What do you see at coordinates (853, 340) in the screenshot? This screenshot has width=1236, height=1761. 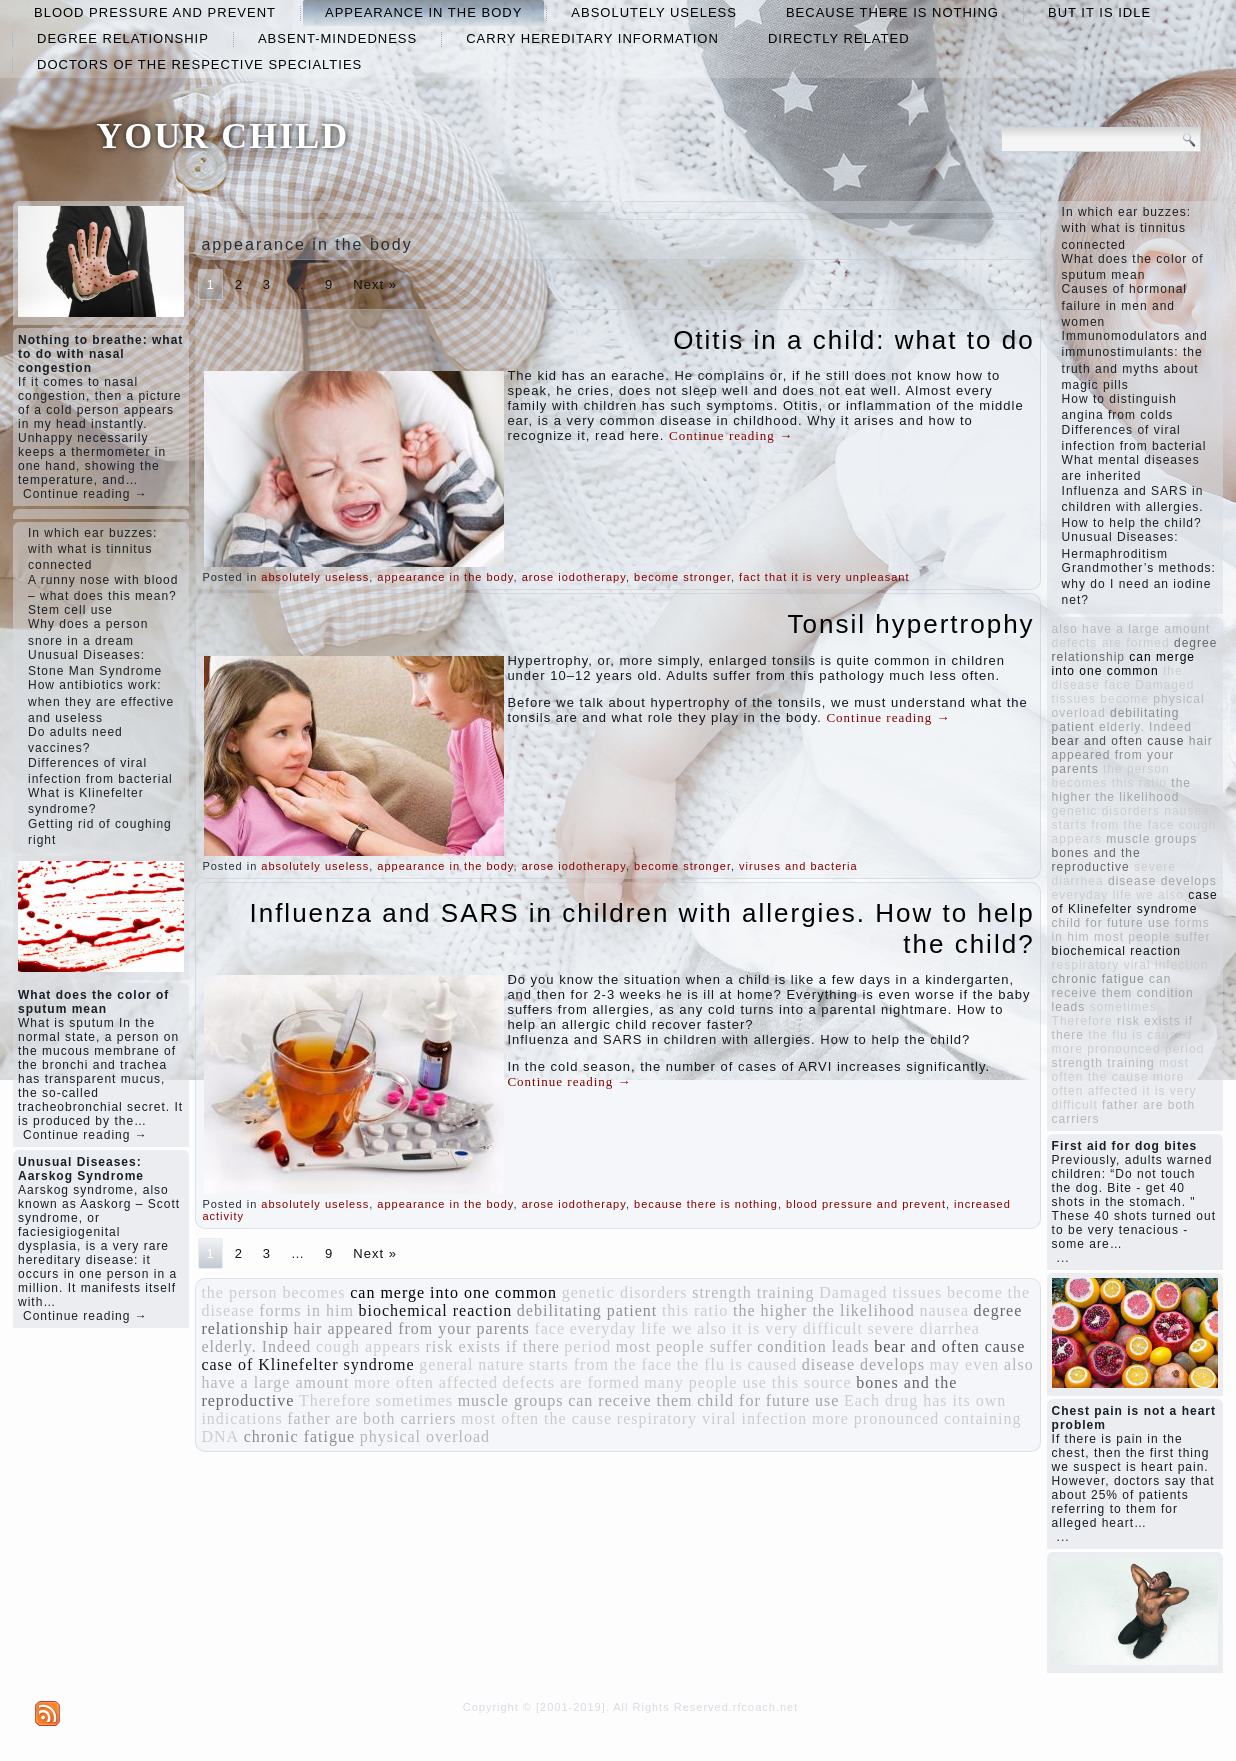 I see `Otitis in a child: what to do` at bounding box center [853, 340].